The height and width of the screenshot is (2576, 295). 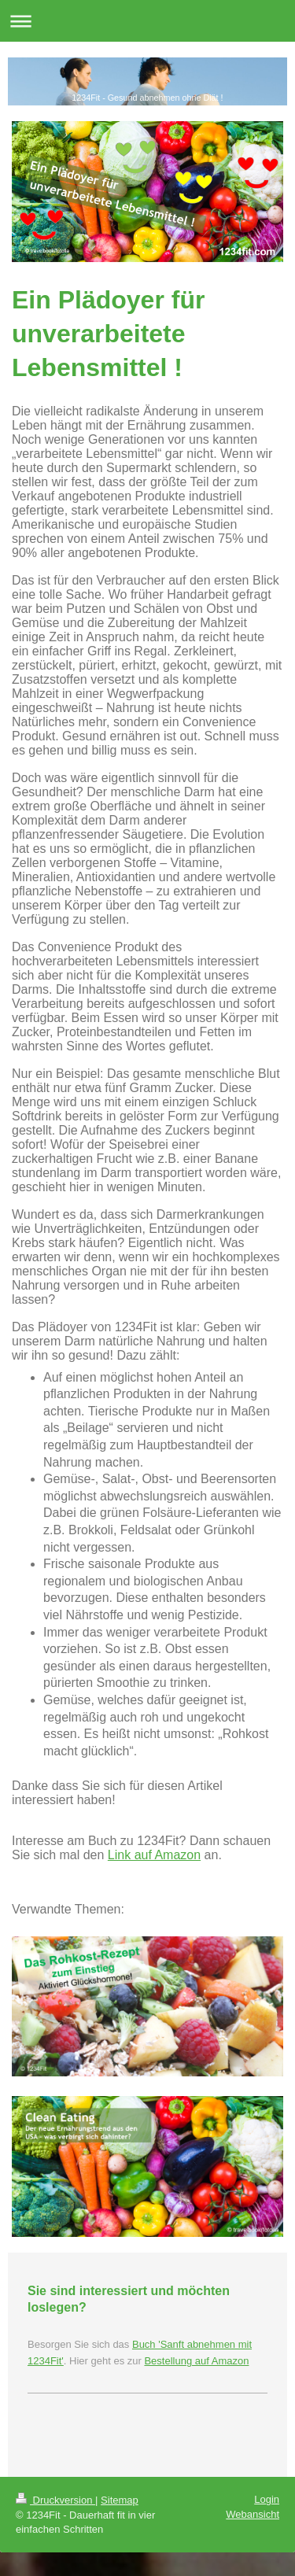 What do you see at coordinates (154, 1855) in the screenshot?
I see `Link auf Amazon` at bounding box center [154, 1855].